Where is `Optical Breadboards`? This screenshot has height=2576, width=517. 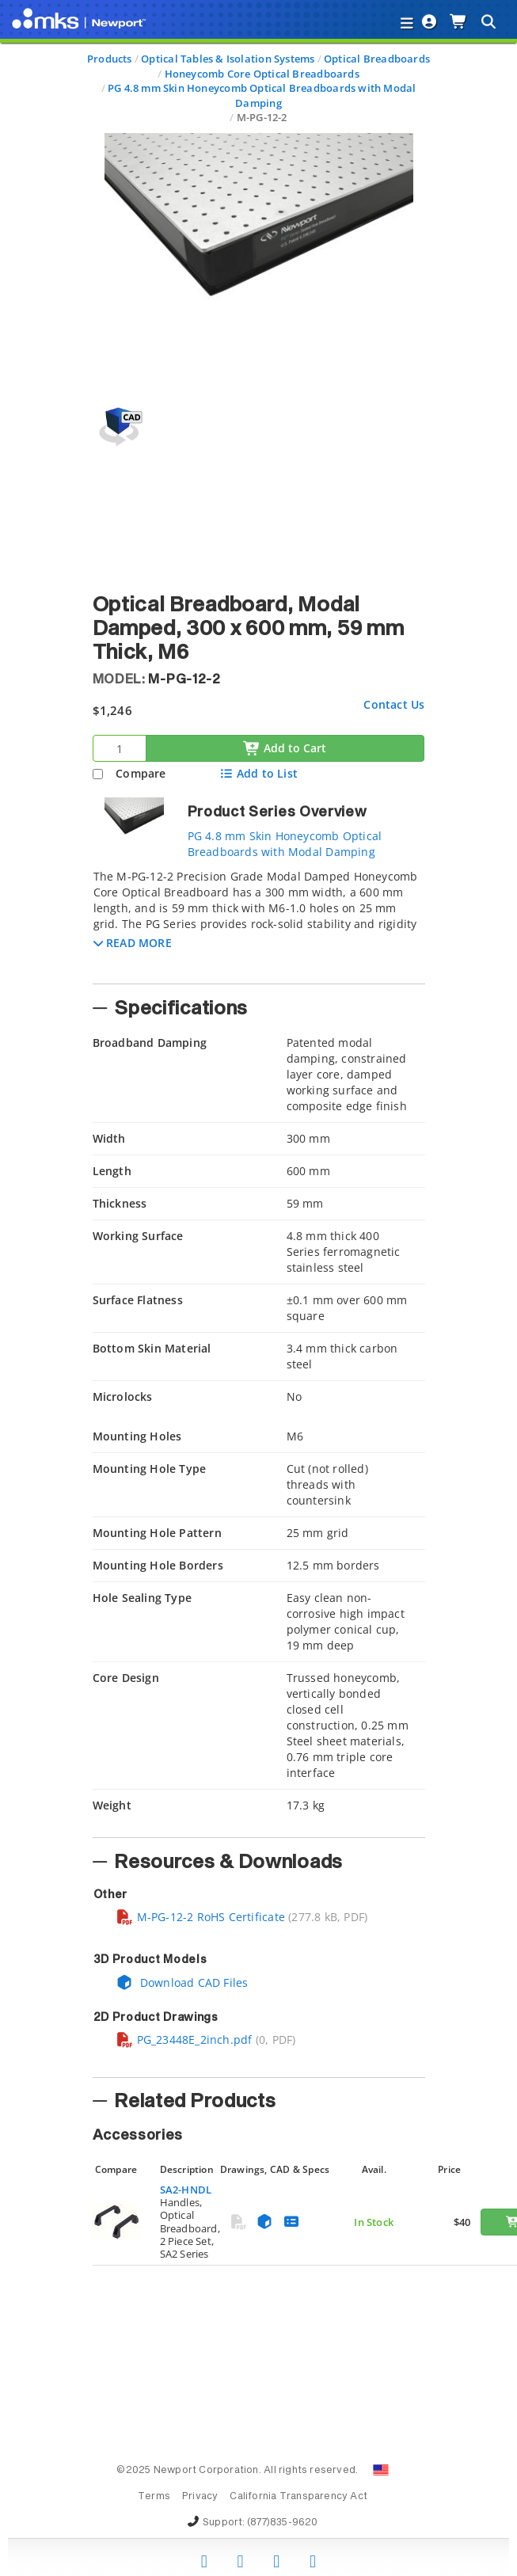 Optical Breadboards is located at coordinates (377, 58).